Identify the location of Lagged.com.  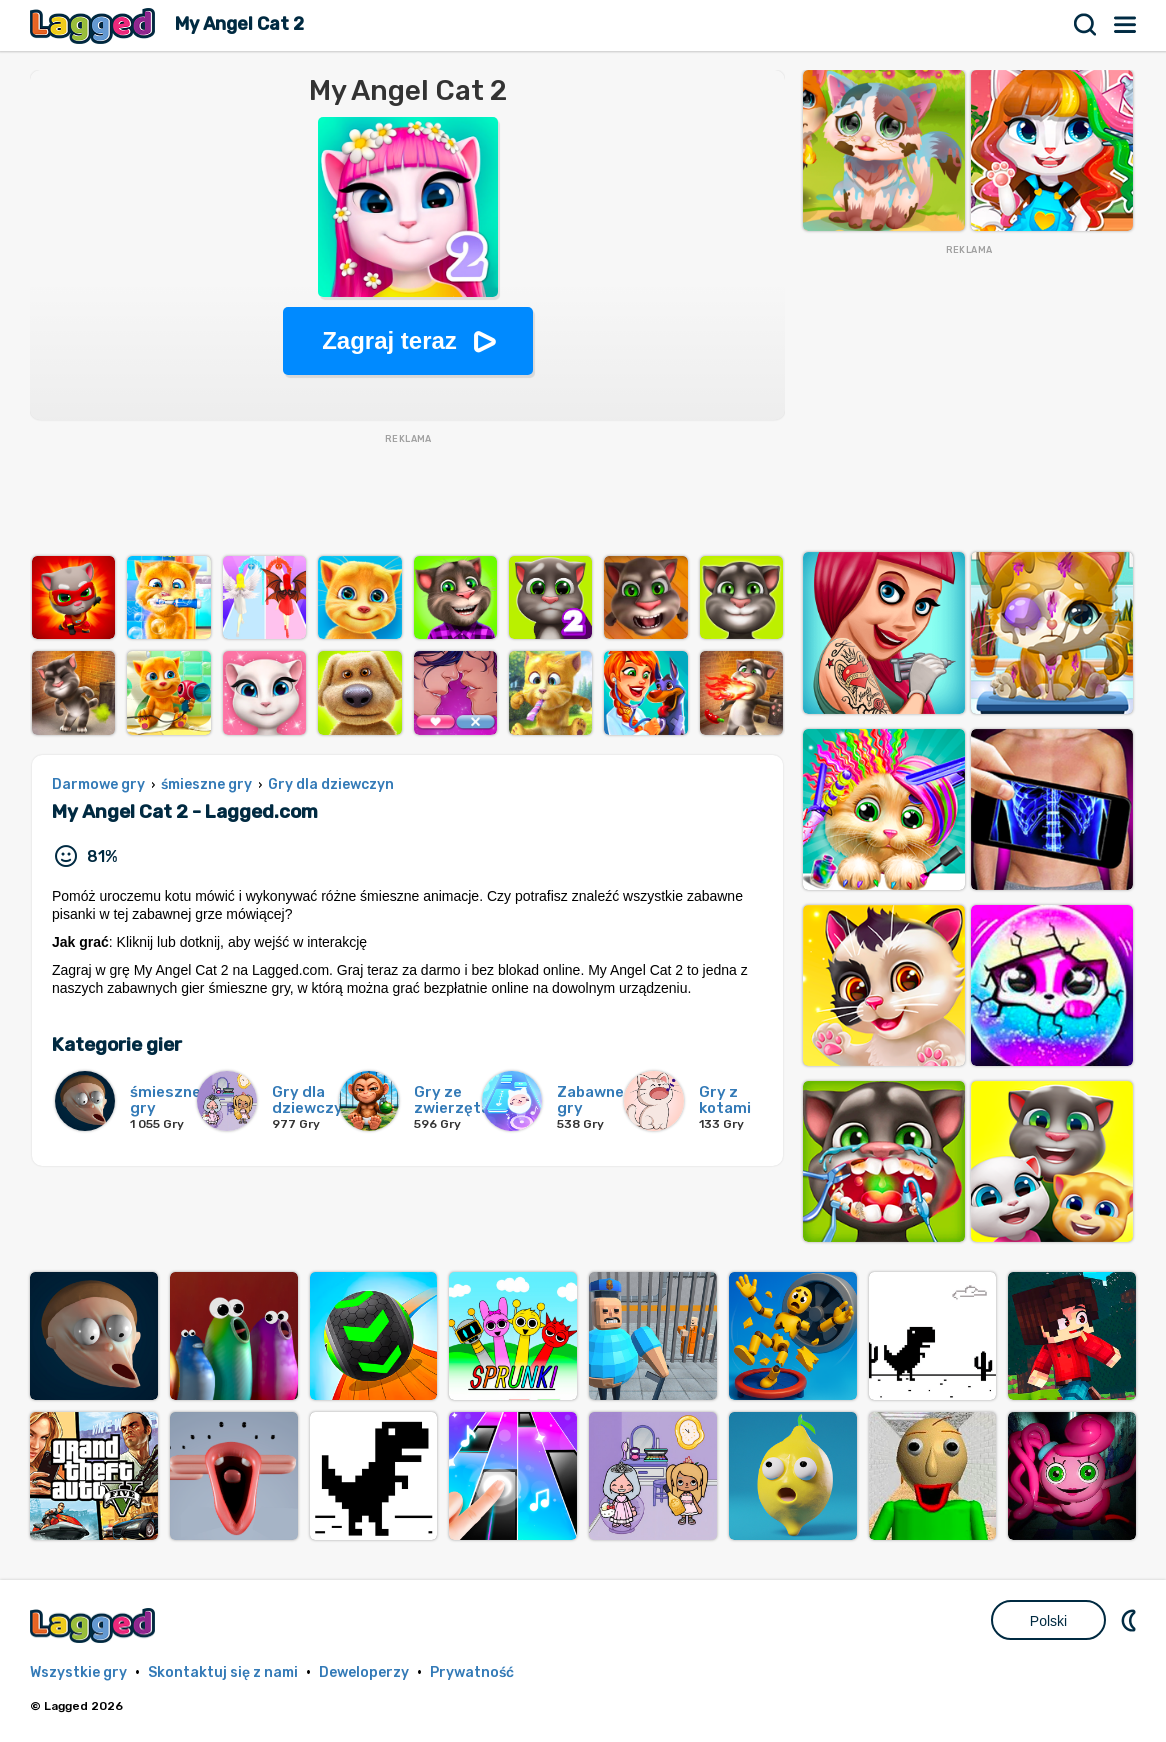
(95, 1625).